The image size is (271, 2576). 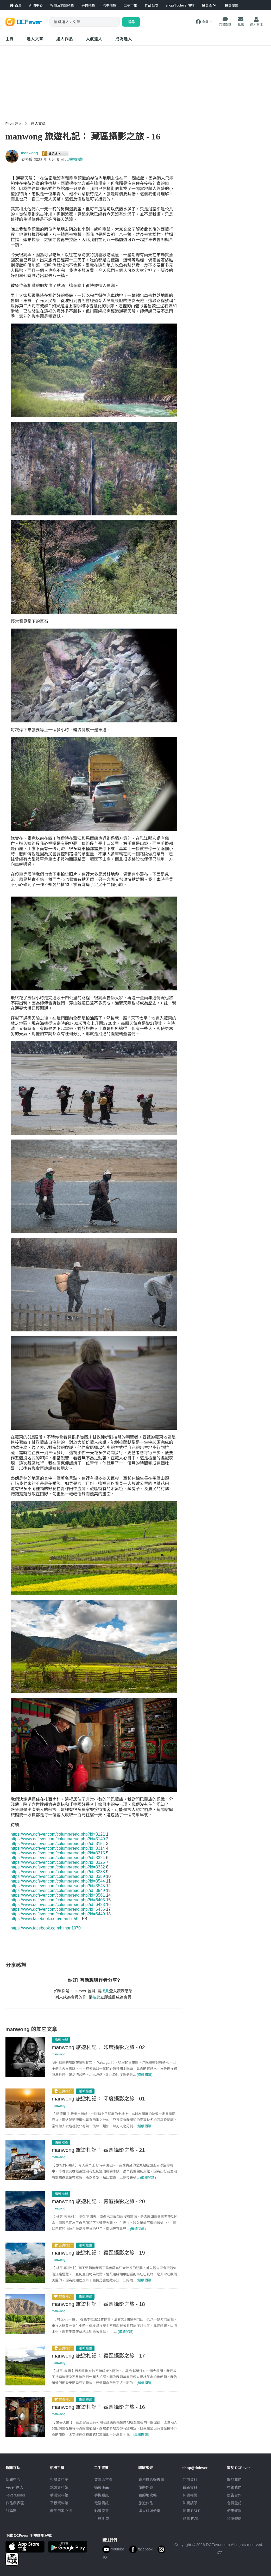 I want to click on manwong 旅遊札記： 藏區攝影之旅 - 21, so click(x=98, y=2150).